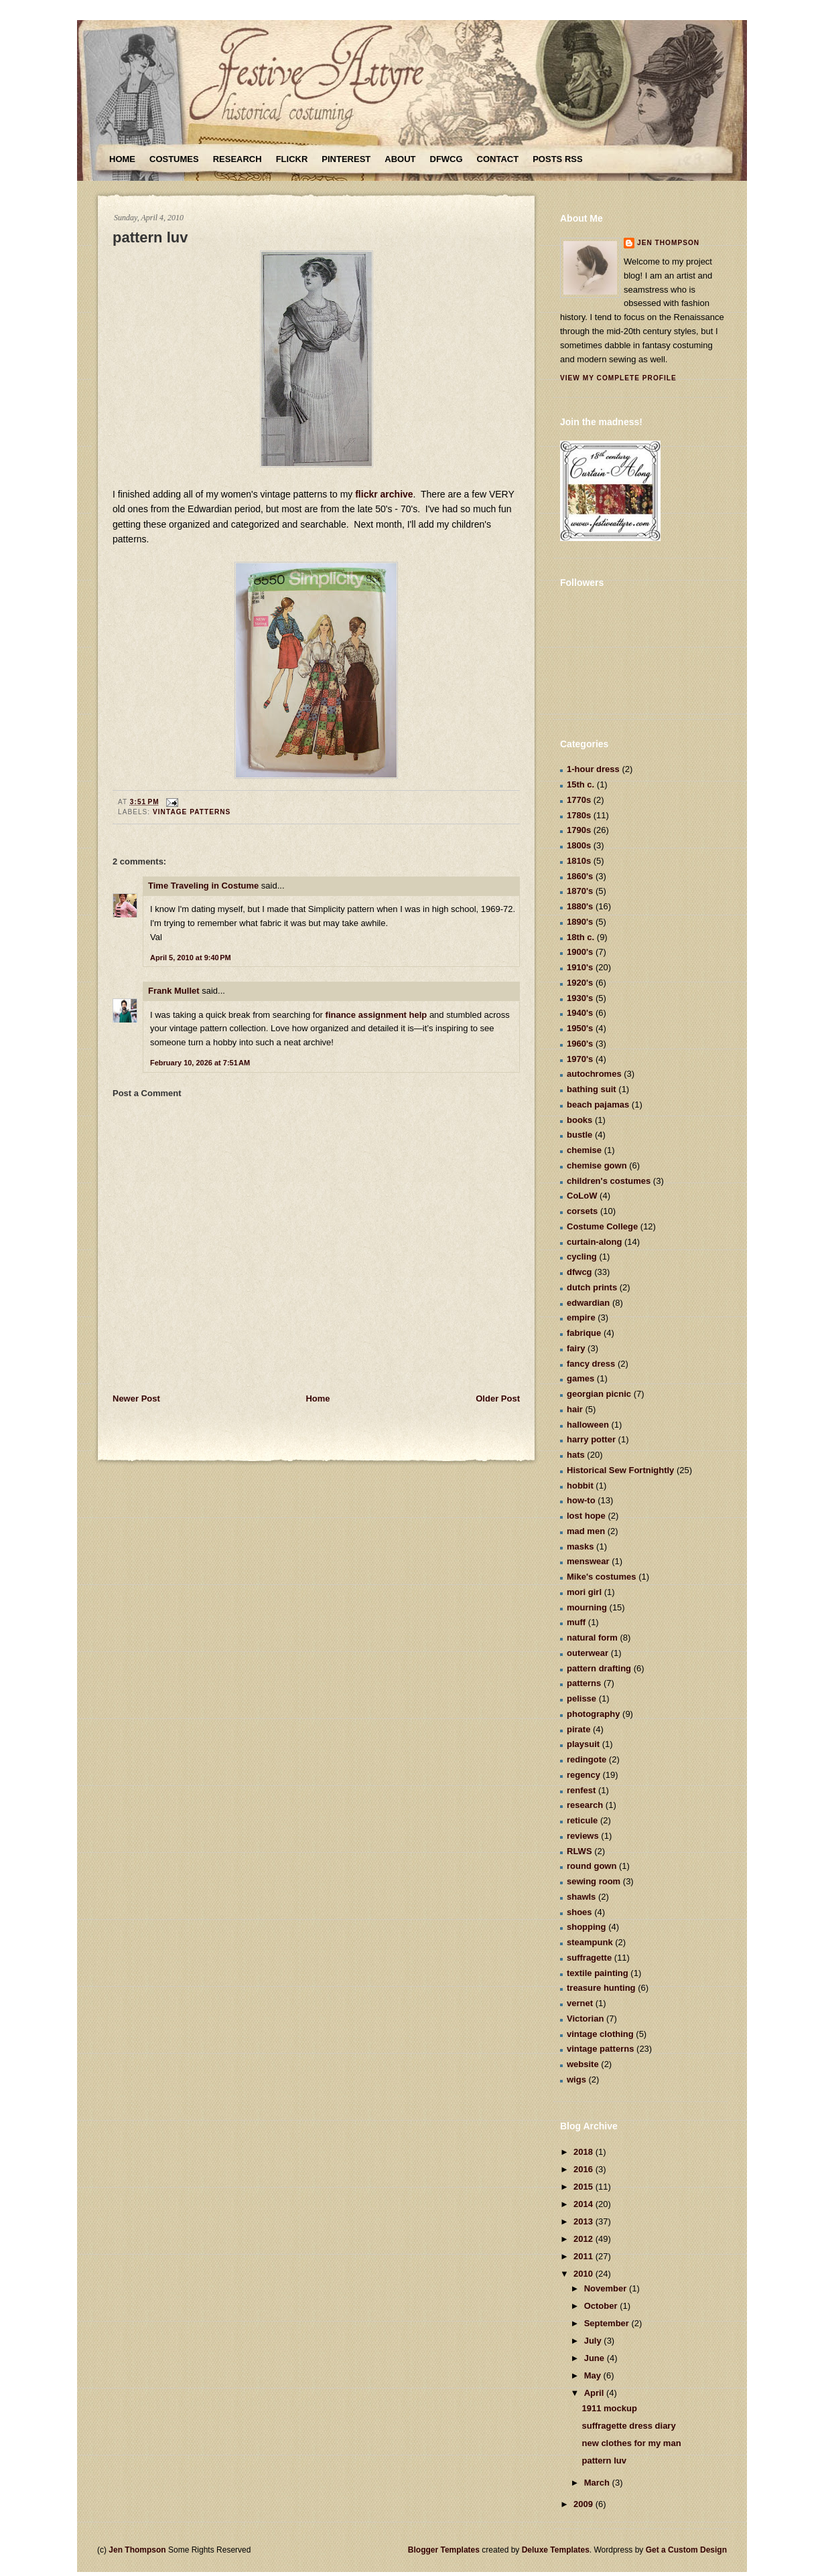 This screenshot has height=2576, width=824. I want to click on vintage clothing, so click(600, 2034).